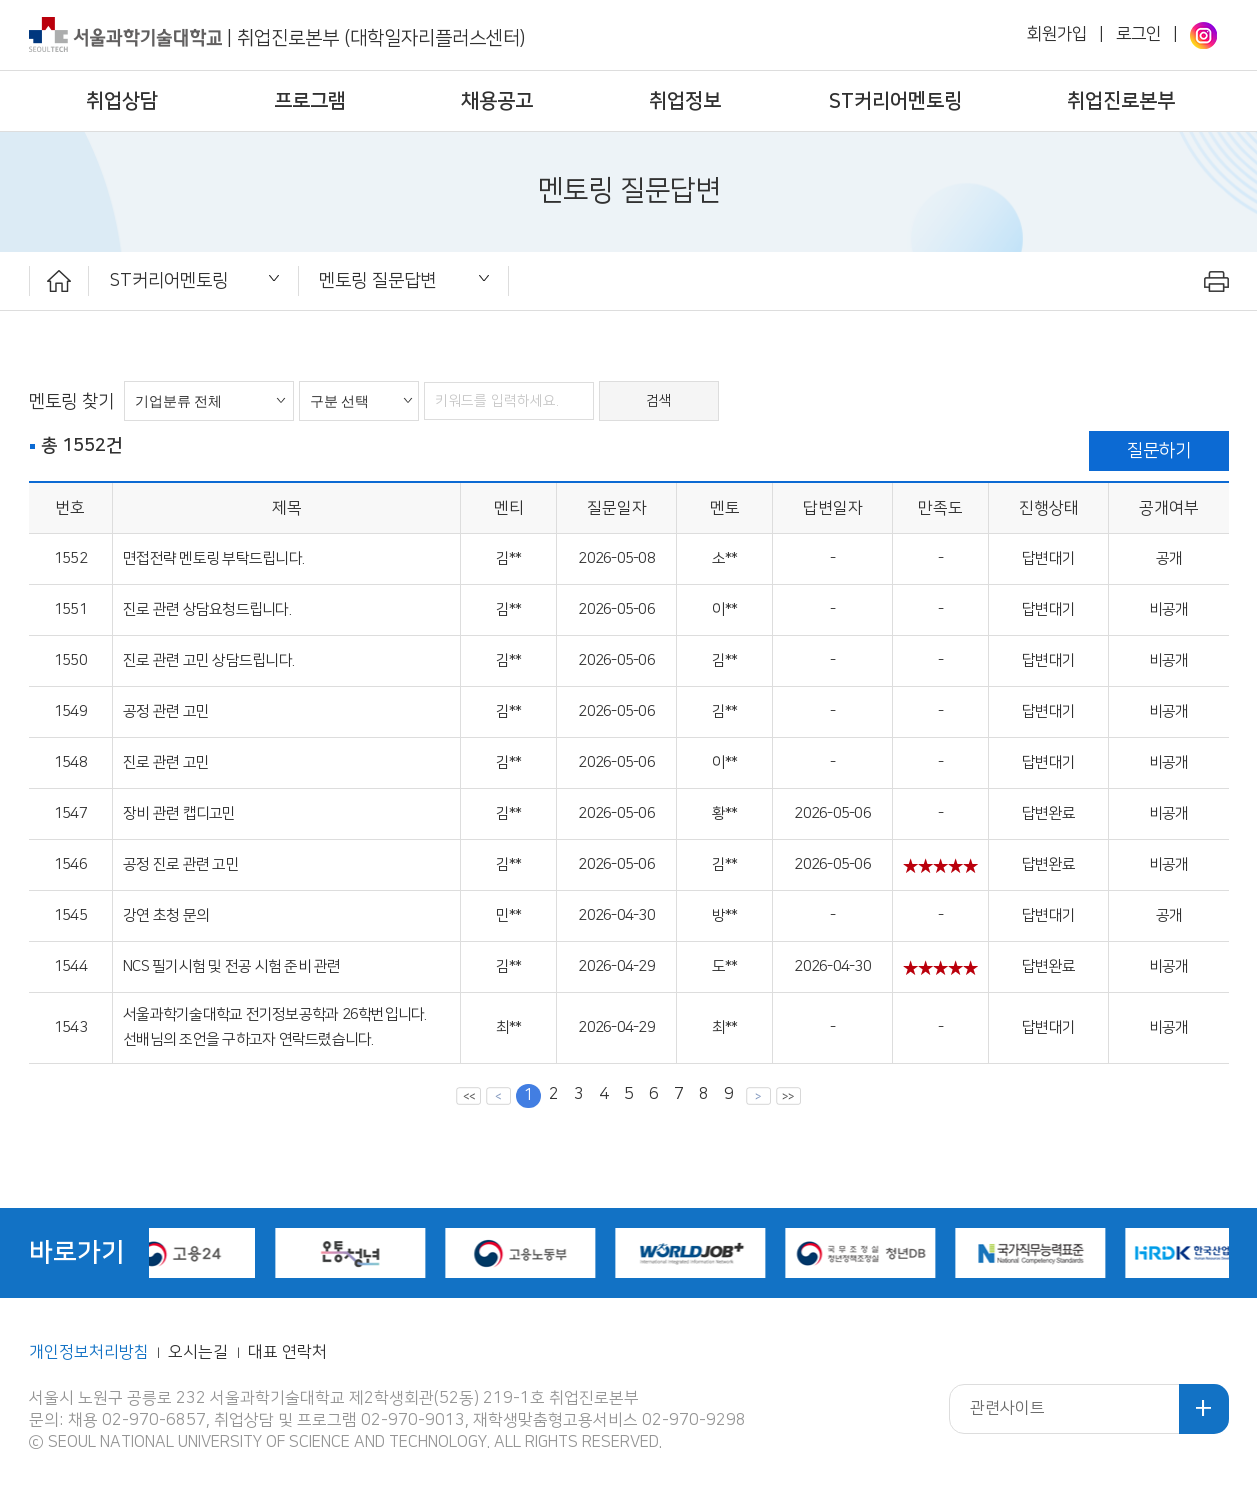 The height and width of the screenshot is (1504, 1257). Describe the element at coordinates (498, 1095) in the screenshot. I see `이전 페이지` at that location.